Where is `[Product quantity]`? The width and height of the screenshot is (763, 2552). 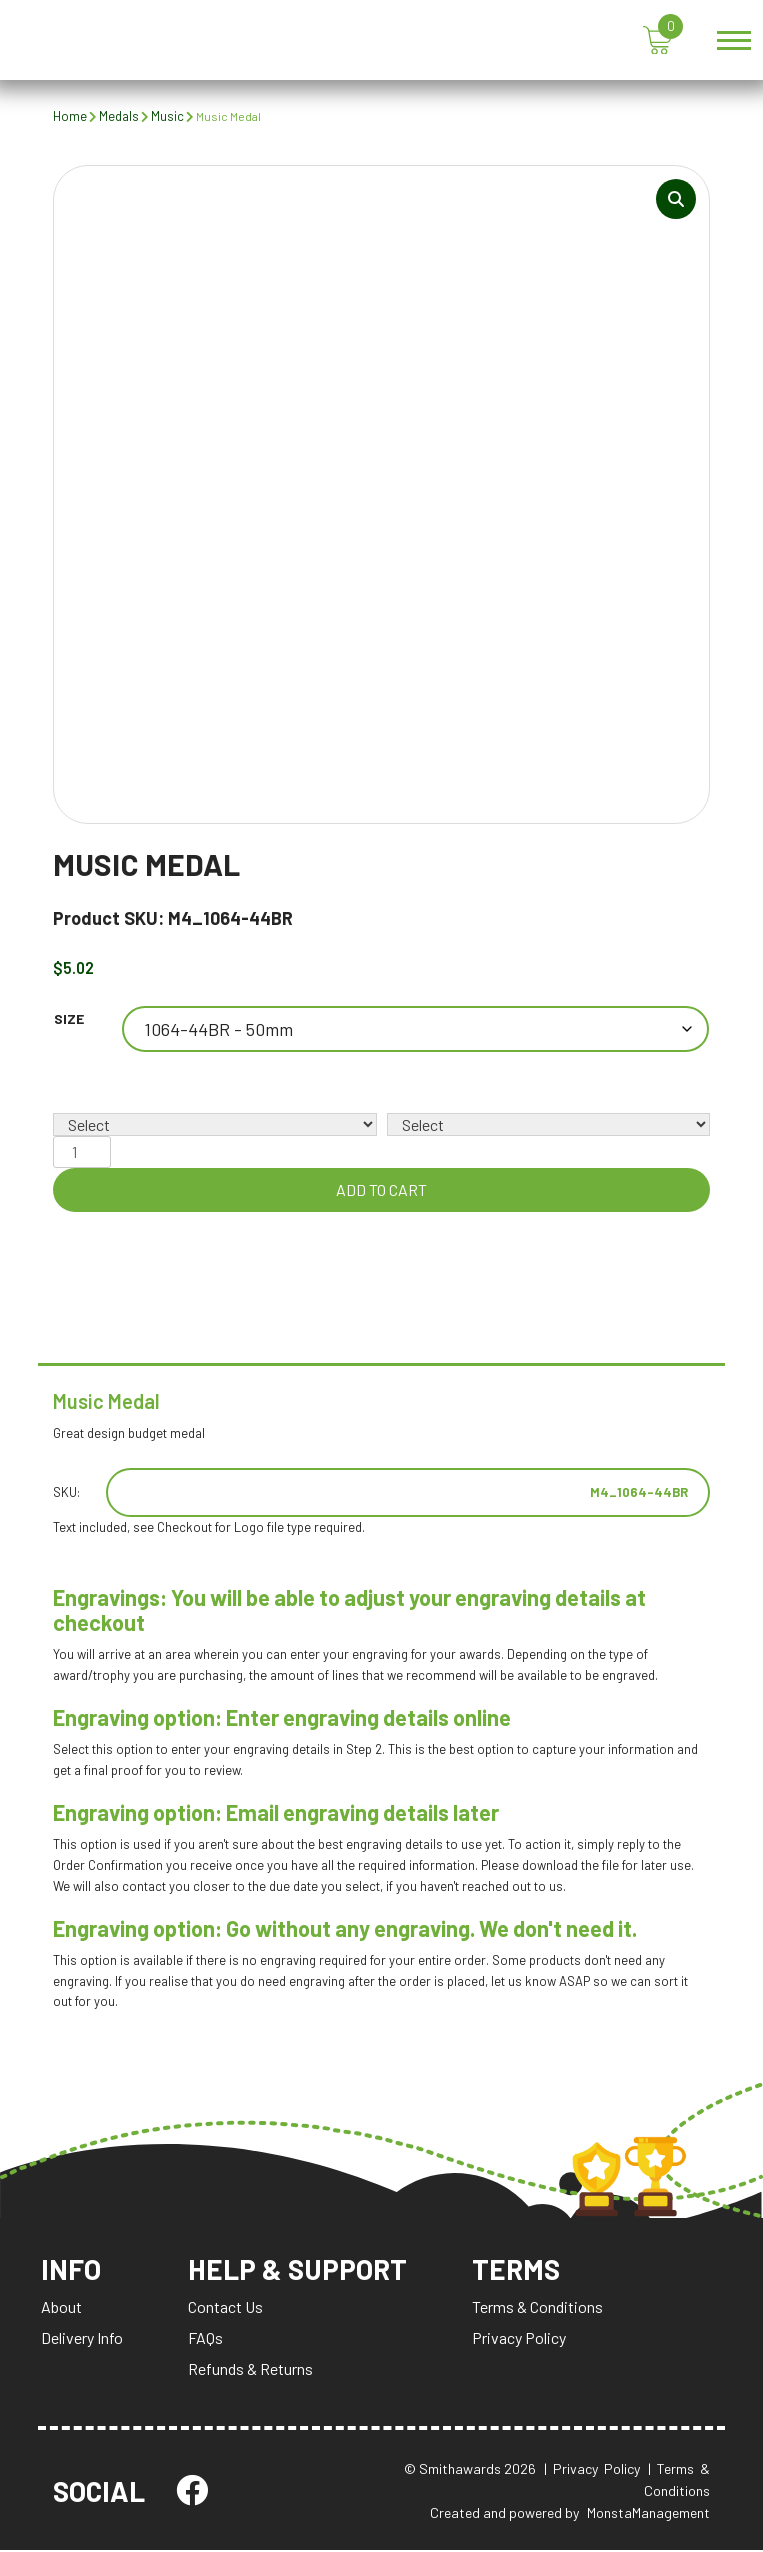 [Product quantity] is located at coordinates (82, 1153).